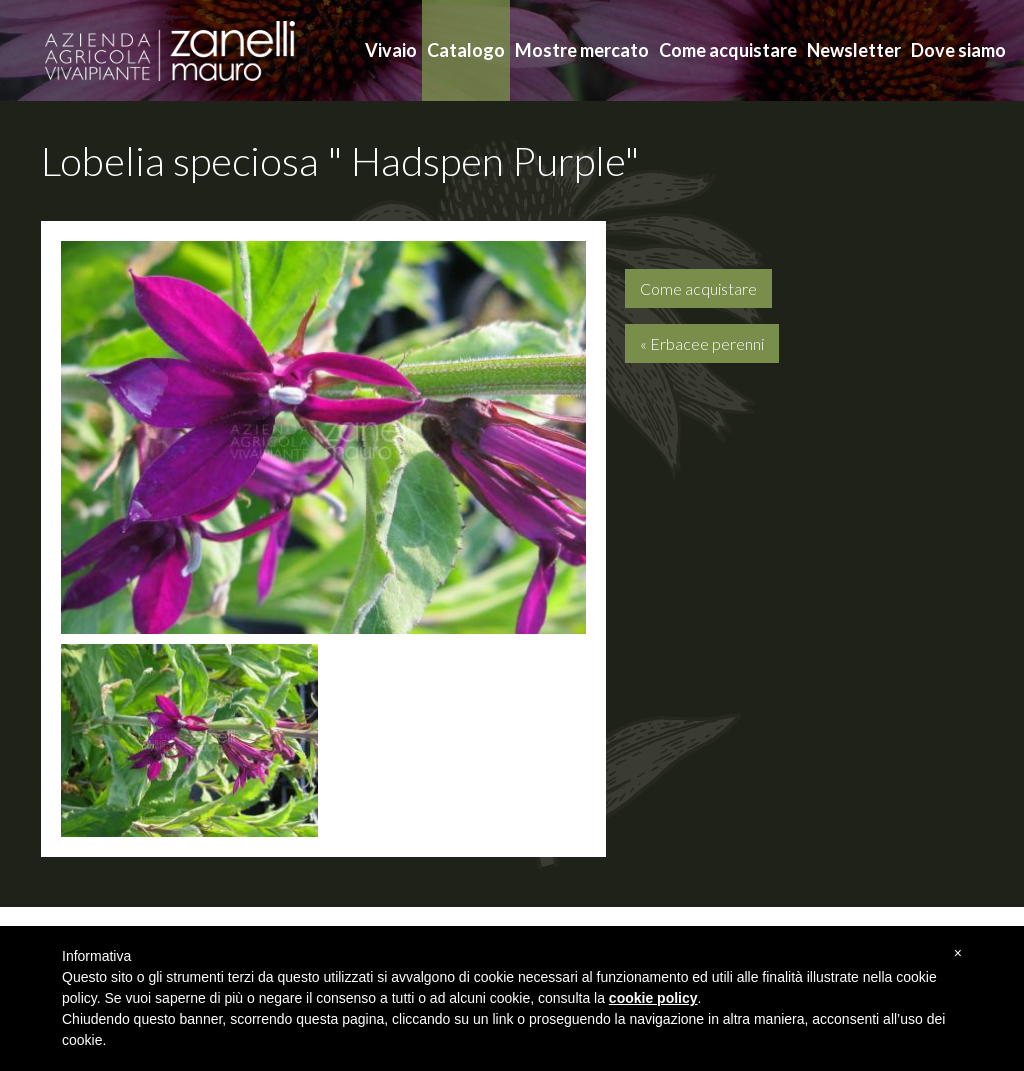 This screenshot has width=1024, height=1071. What do you see at coordinates (958, 50) in the screenshot?
I see `Dove siamo` at bounding box center [958, 50].